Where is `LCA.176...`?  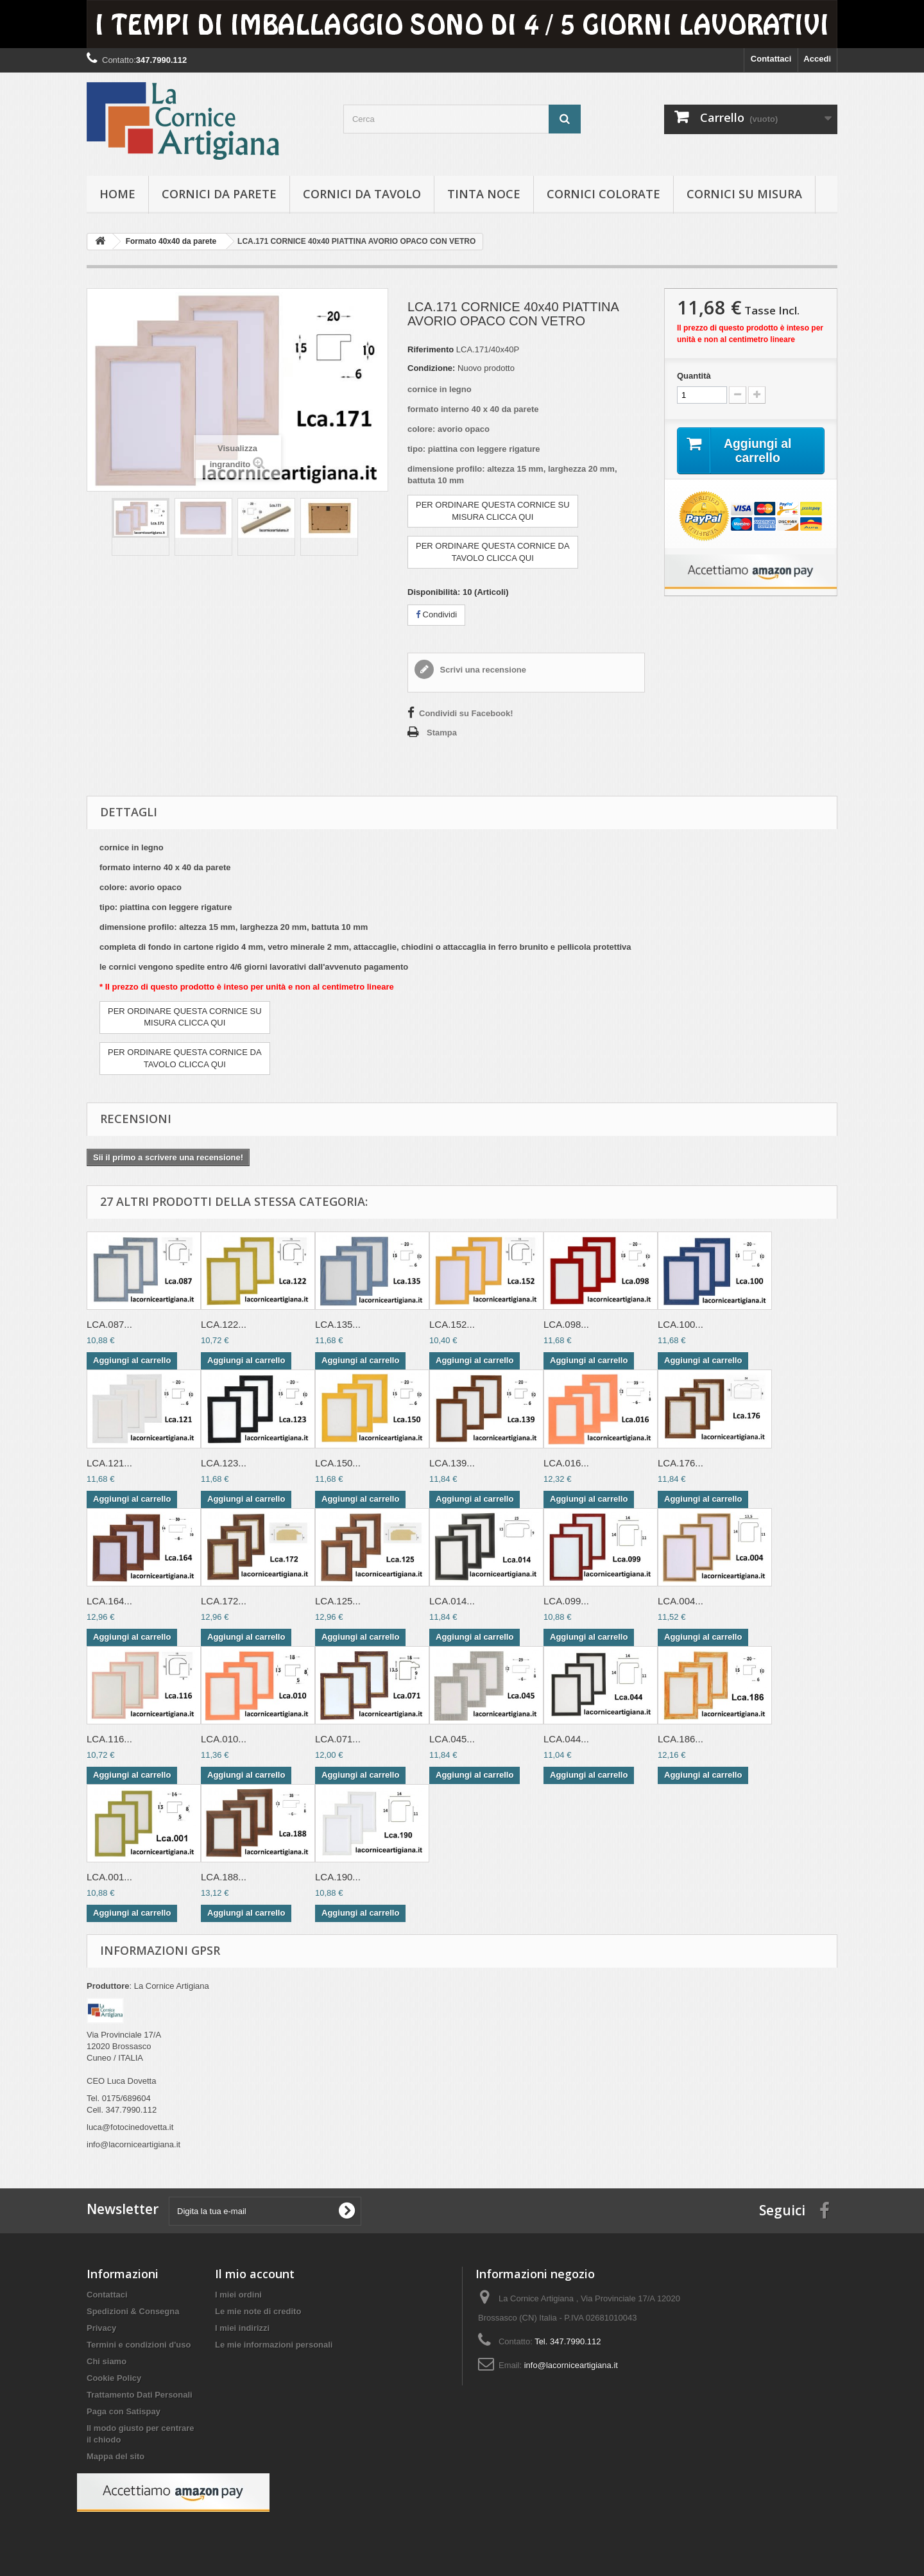
LCA.176... is located at coordinates (680, 1462).